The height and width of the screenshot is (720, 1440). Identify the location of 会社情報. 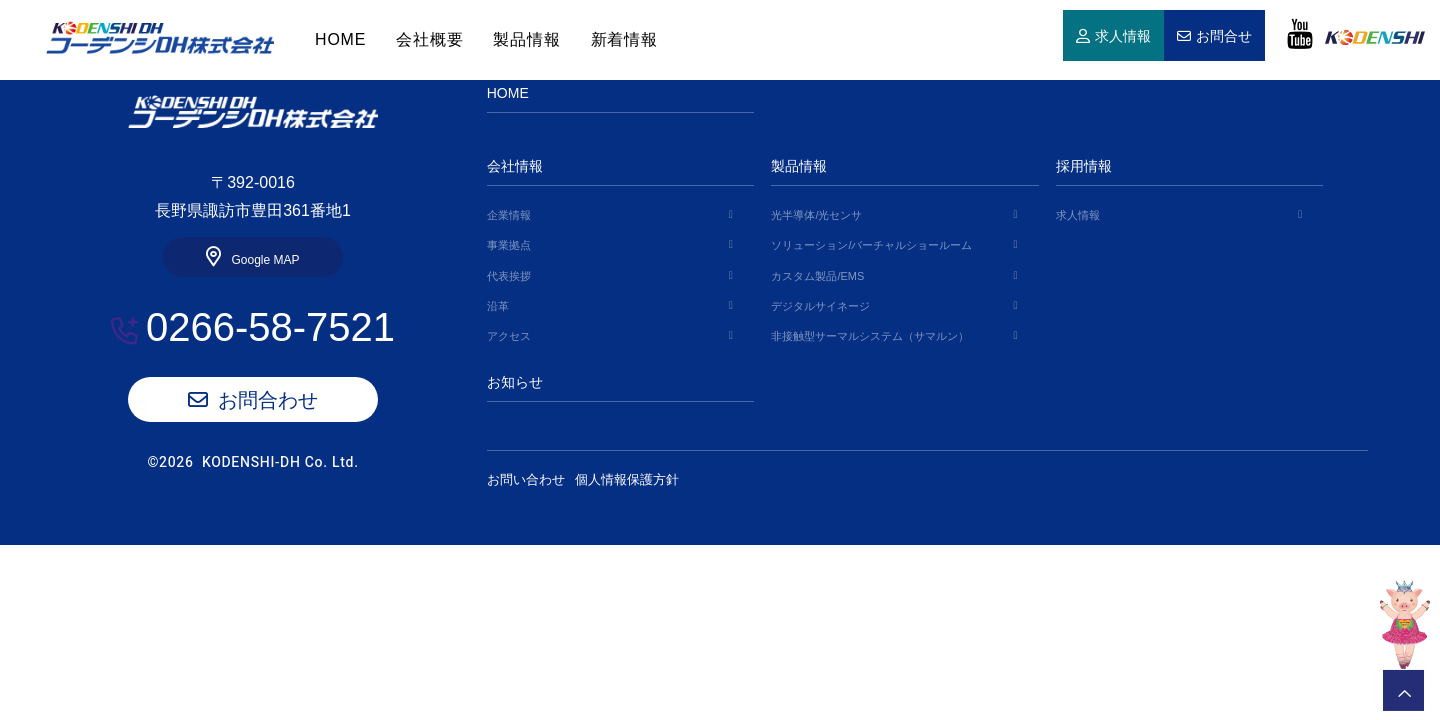
(515, 166).